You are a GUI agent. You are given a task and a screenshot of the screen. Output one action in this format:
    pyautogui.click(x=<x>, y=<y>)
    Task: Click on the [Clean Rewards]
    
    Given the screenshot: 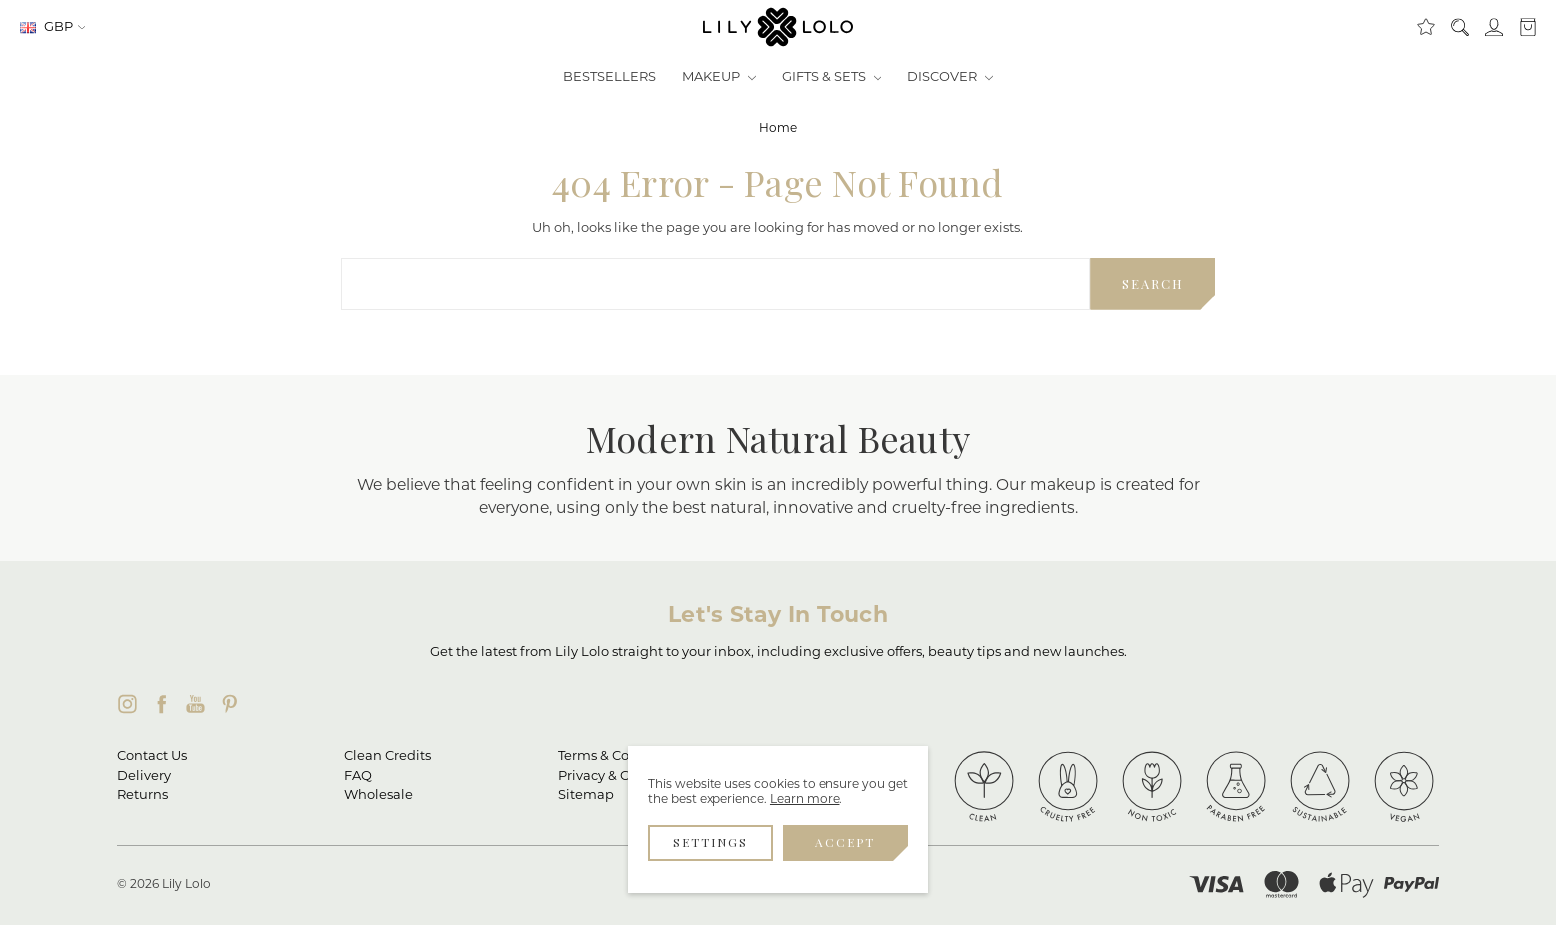 What is the action you would take?
    pyautogui.click(x=1425, y=28)
    